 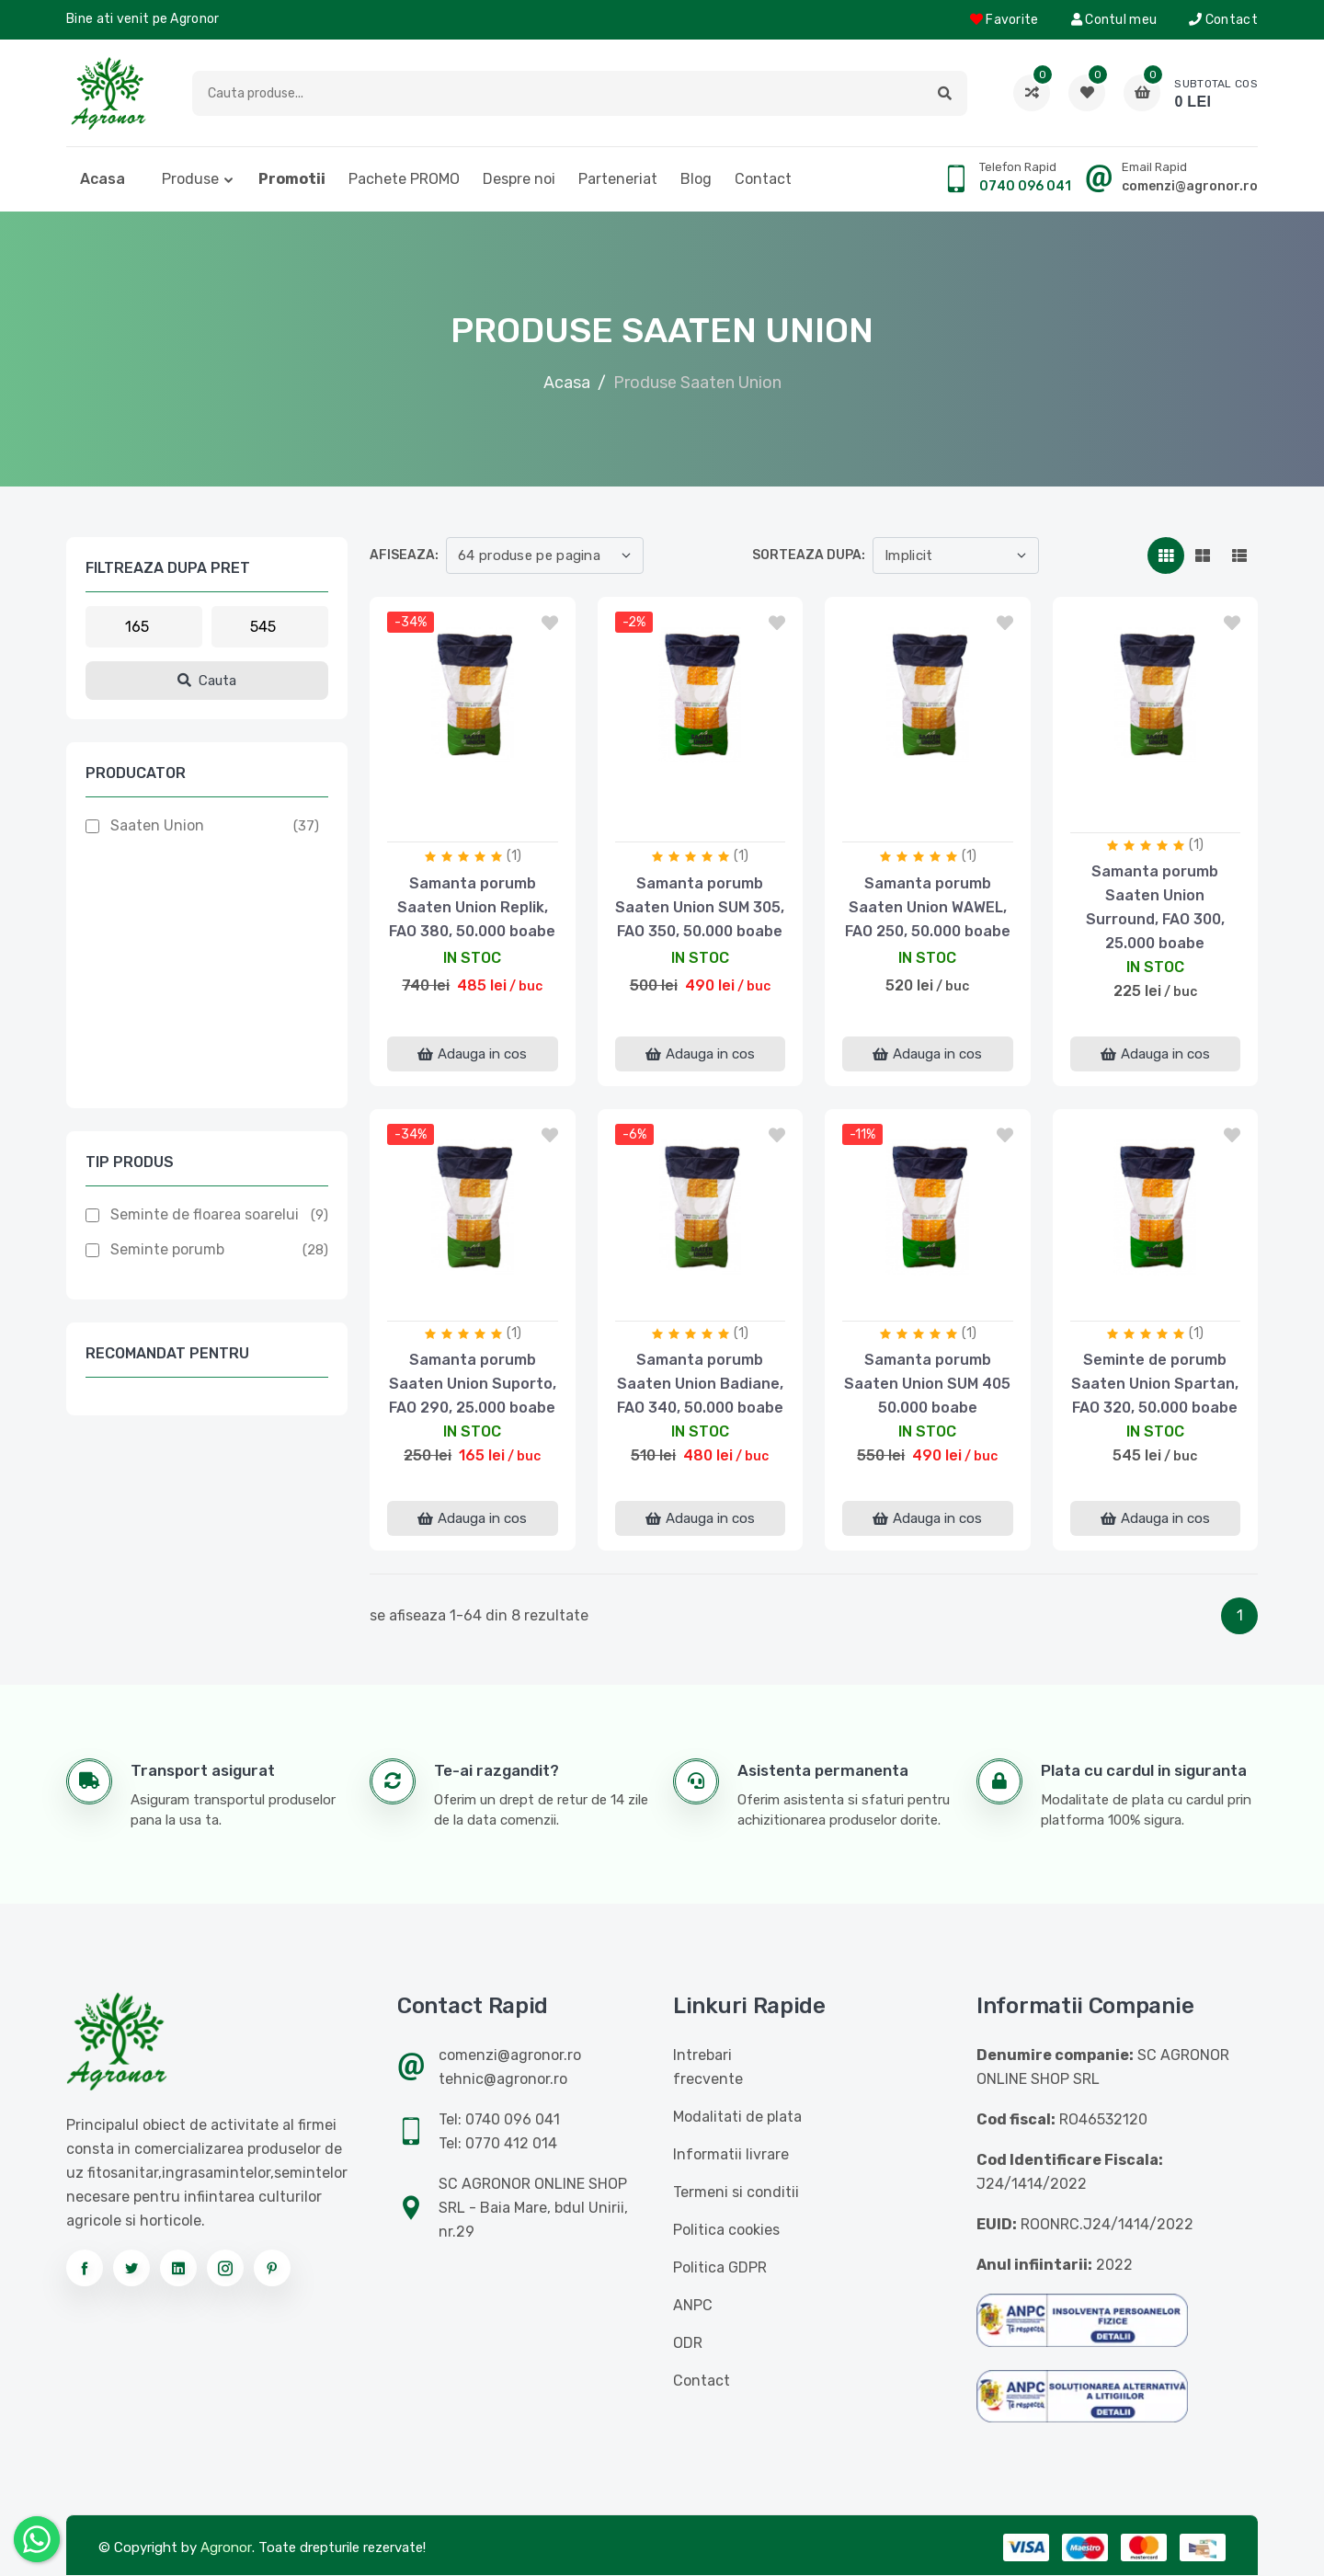 I want to click on [Urmareste-ne pe facebook], so click(x=84, y=2268).